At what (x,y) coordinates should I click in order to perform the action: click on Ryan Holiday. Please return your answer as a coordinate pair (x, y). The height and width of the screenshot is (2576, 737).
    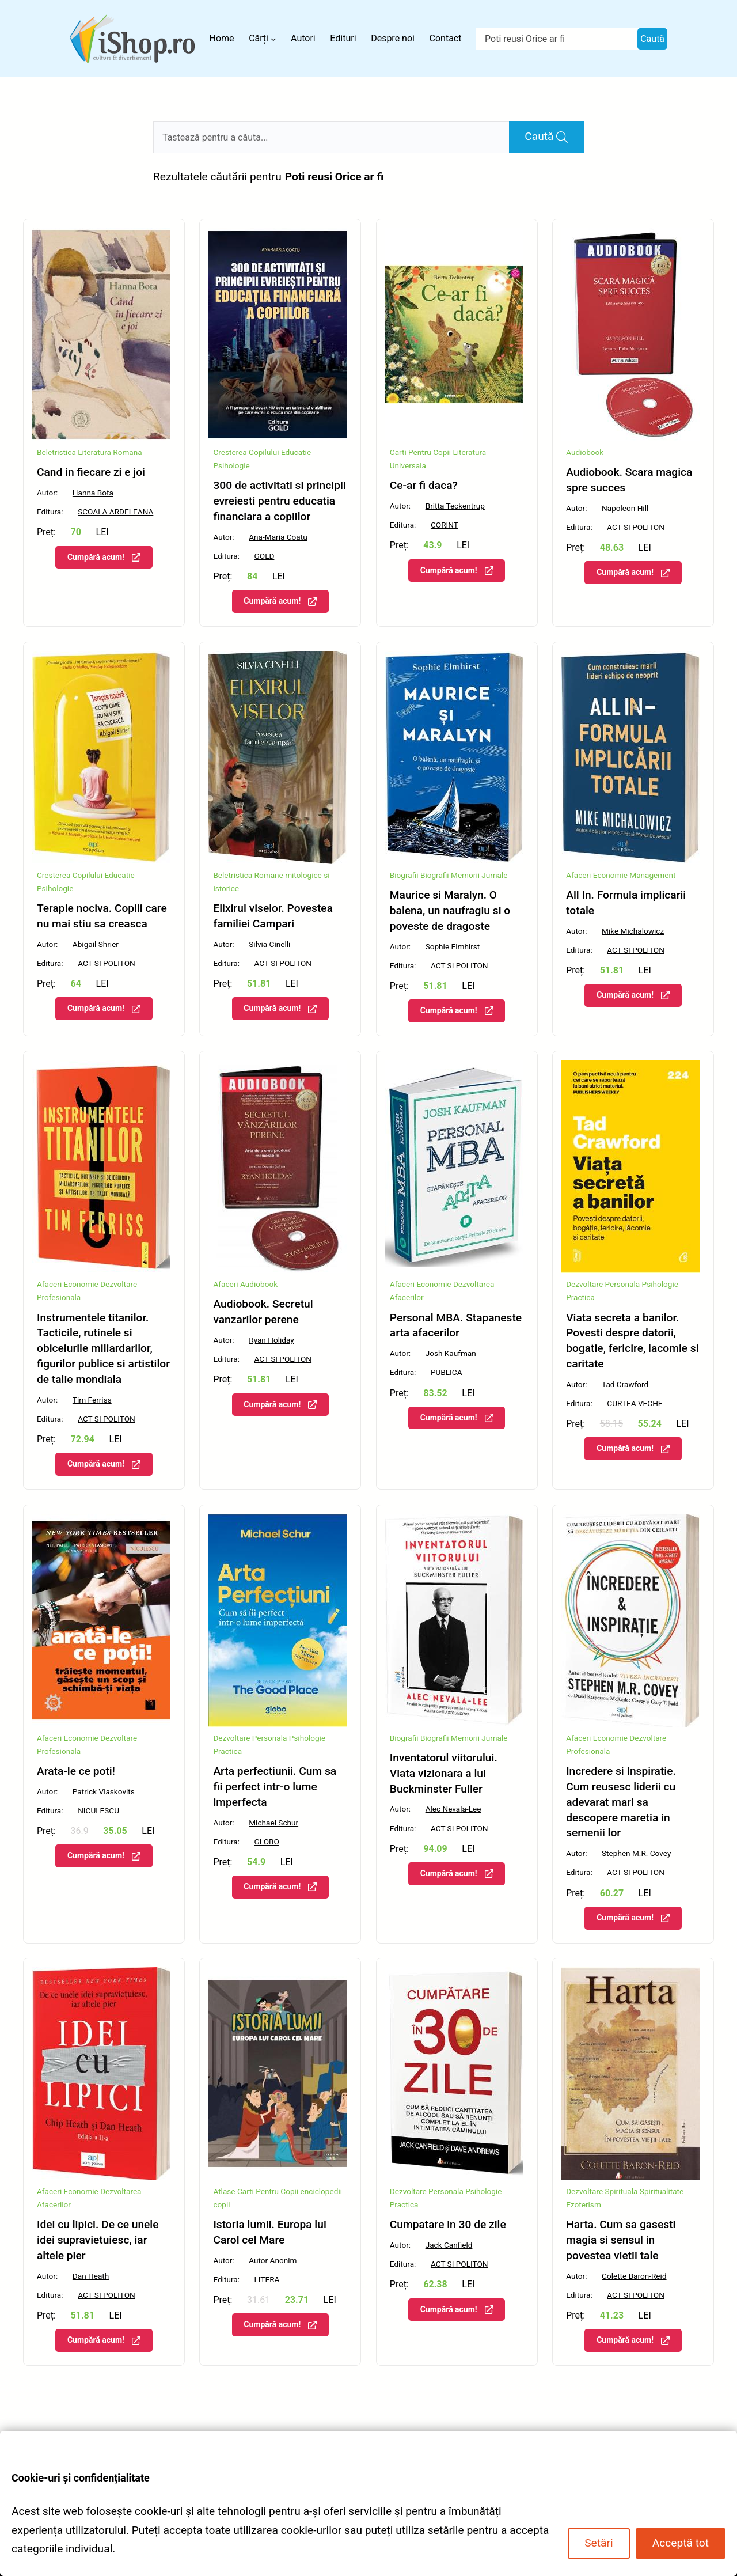
    Looking at the image, I should click on (271, 1339).